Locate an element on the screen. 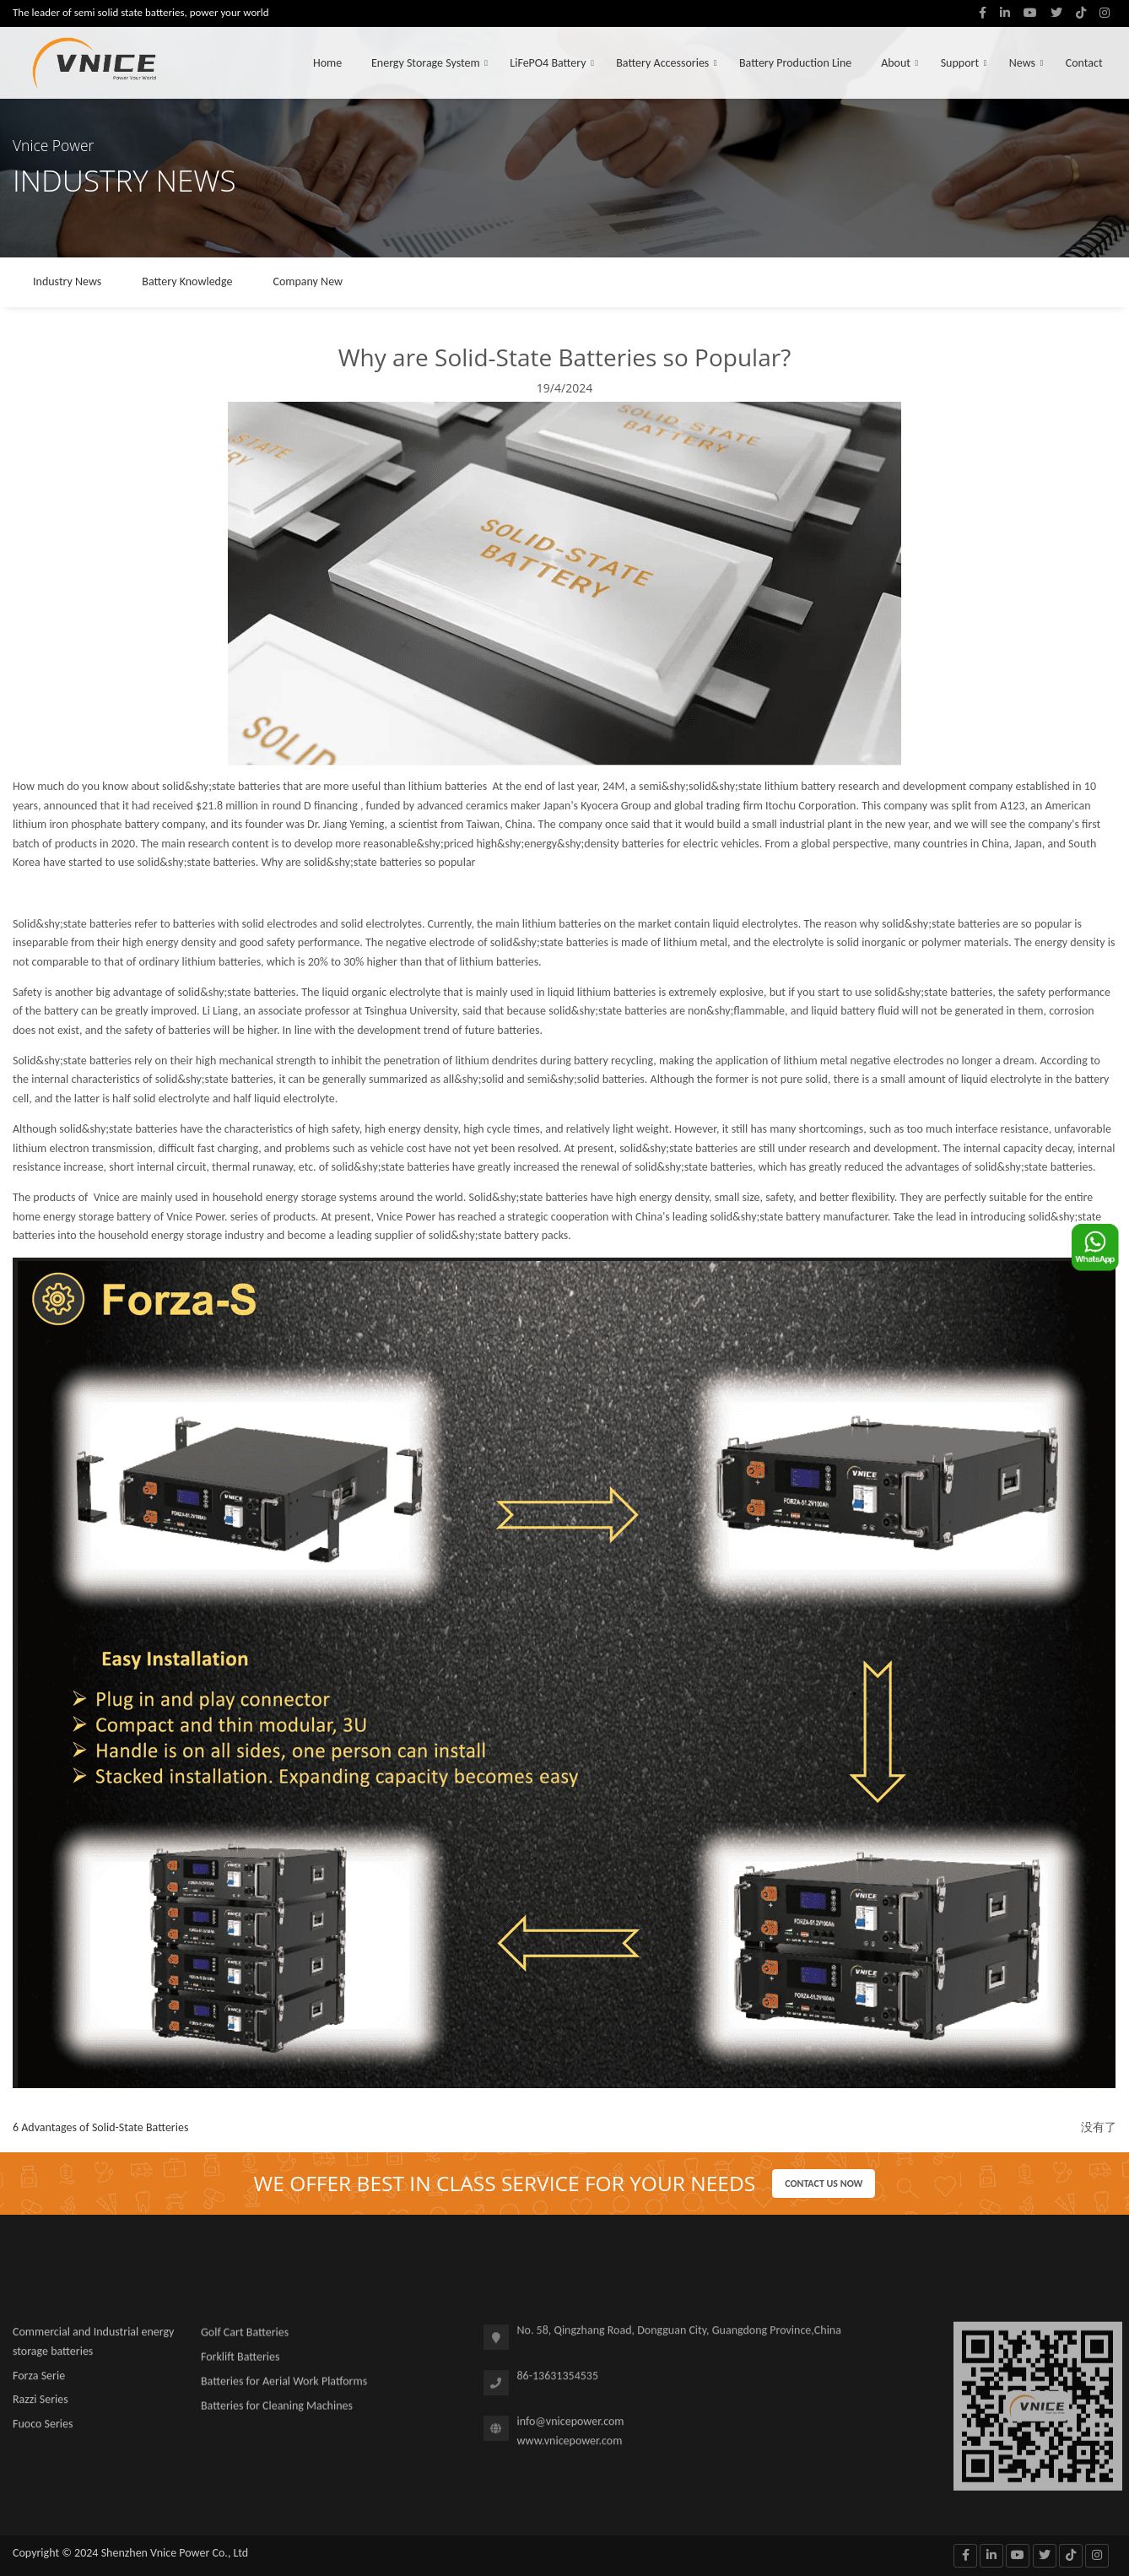 This screenshot has width=1129, height=2576. Fuoco Series is located at coordinates (43, 2431).